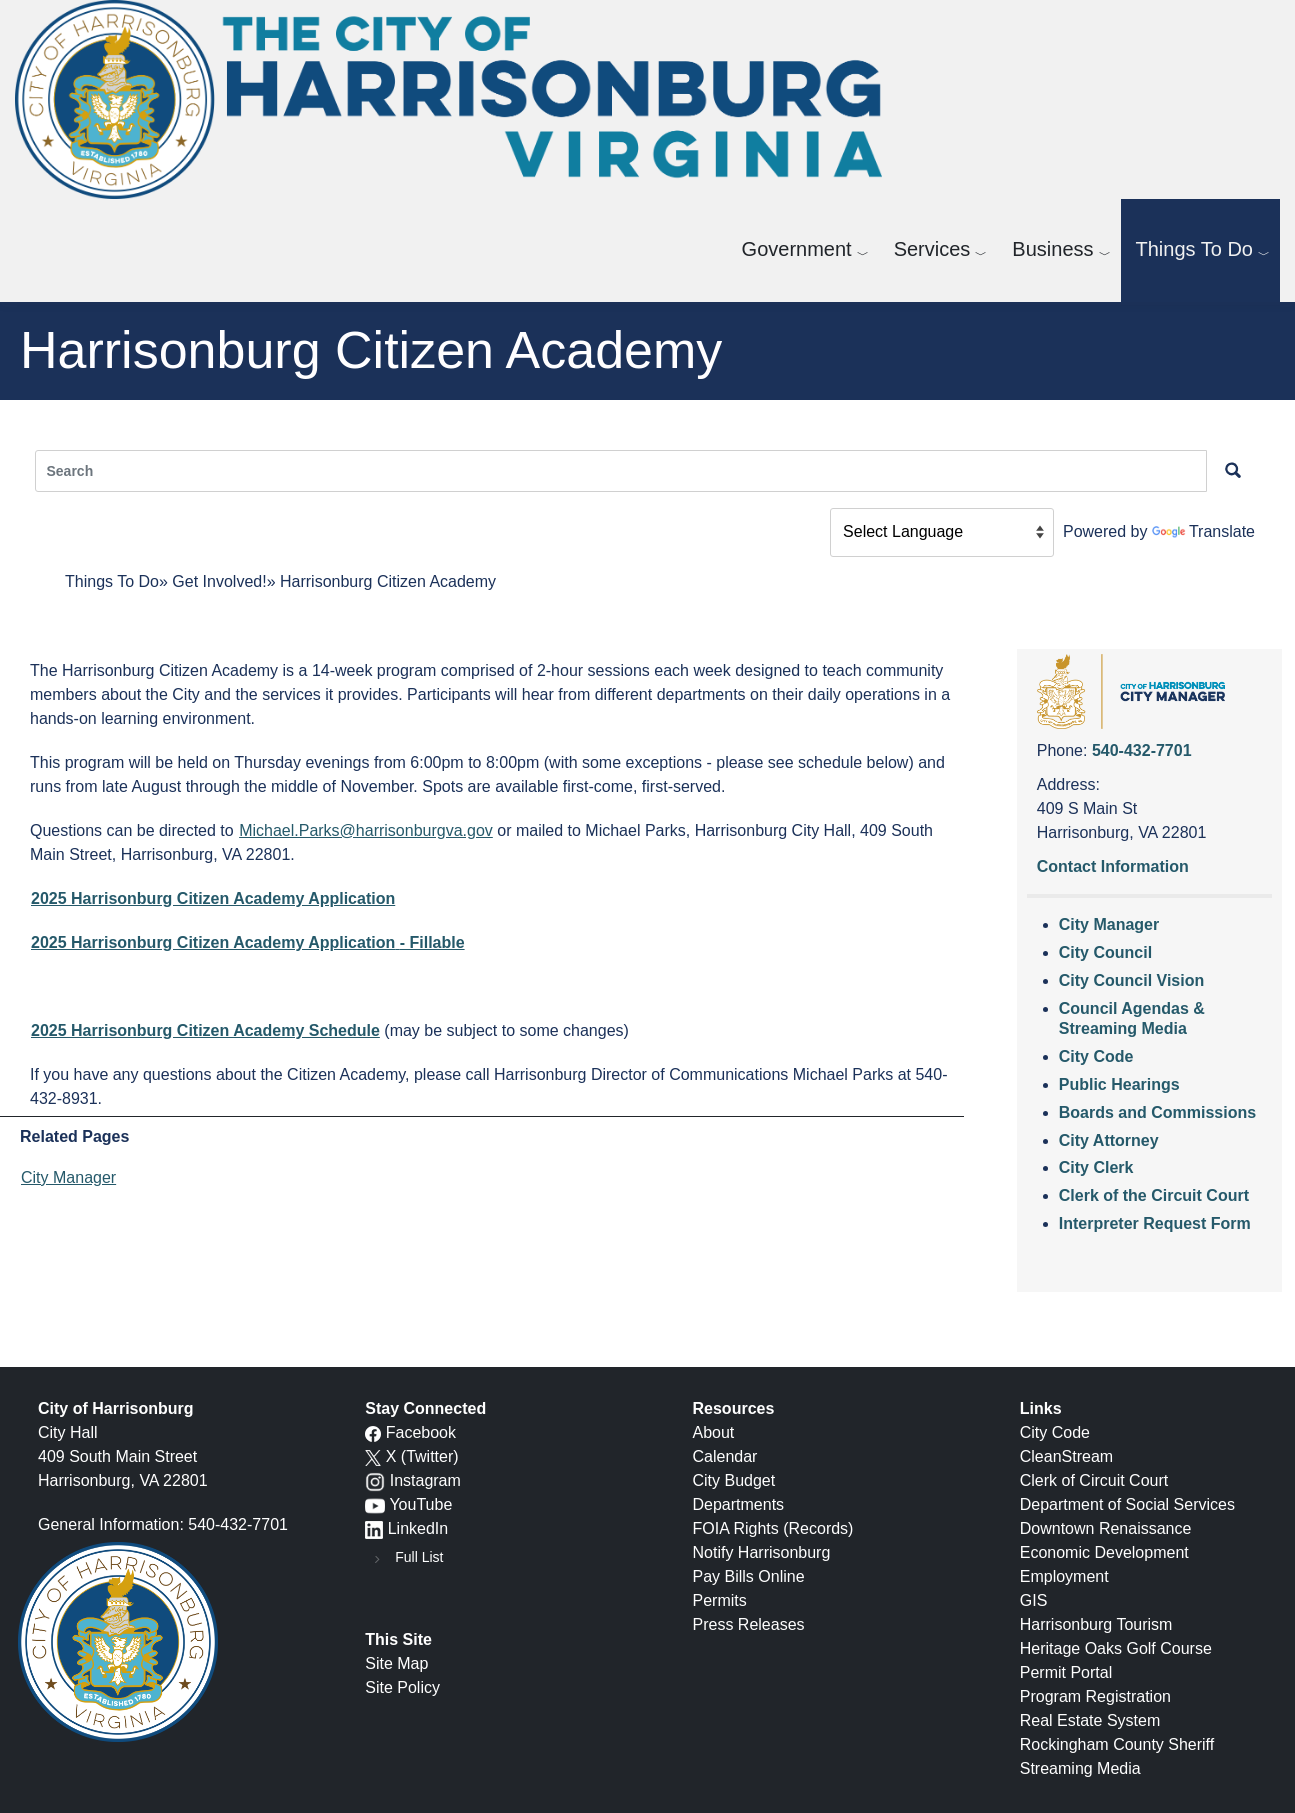 This screenshot has width=1295, height=1813. Describe the element at coordinates (942, 533) in the screenshot. I see `[Language Translate Widget]` at that location.